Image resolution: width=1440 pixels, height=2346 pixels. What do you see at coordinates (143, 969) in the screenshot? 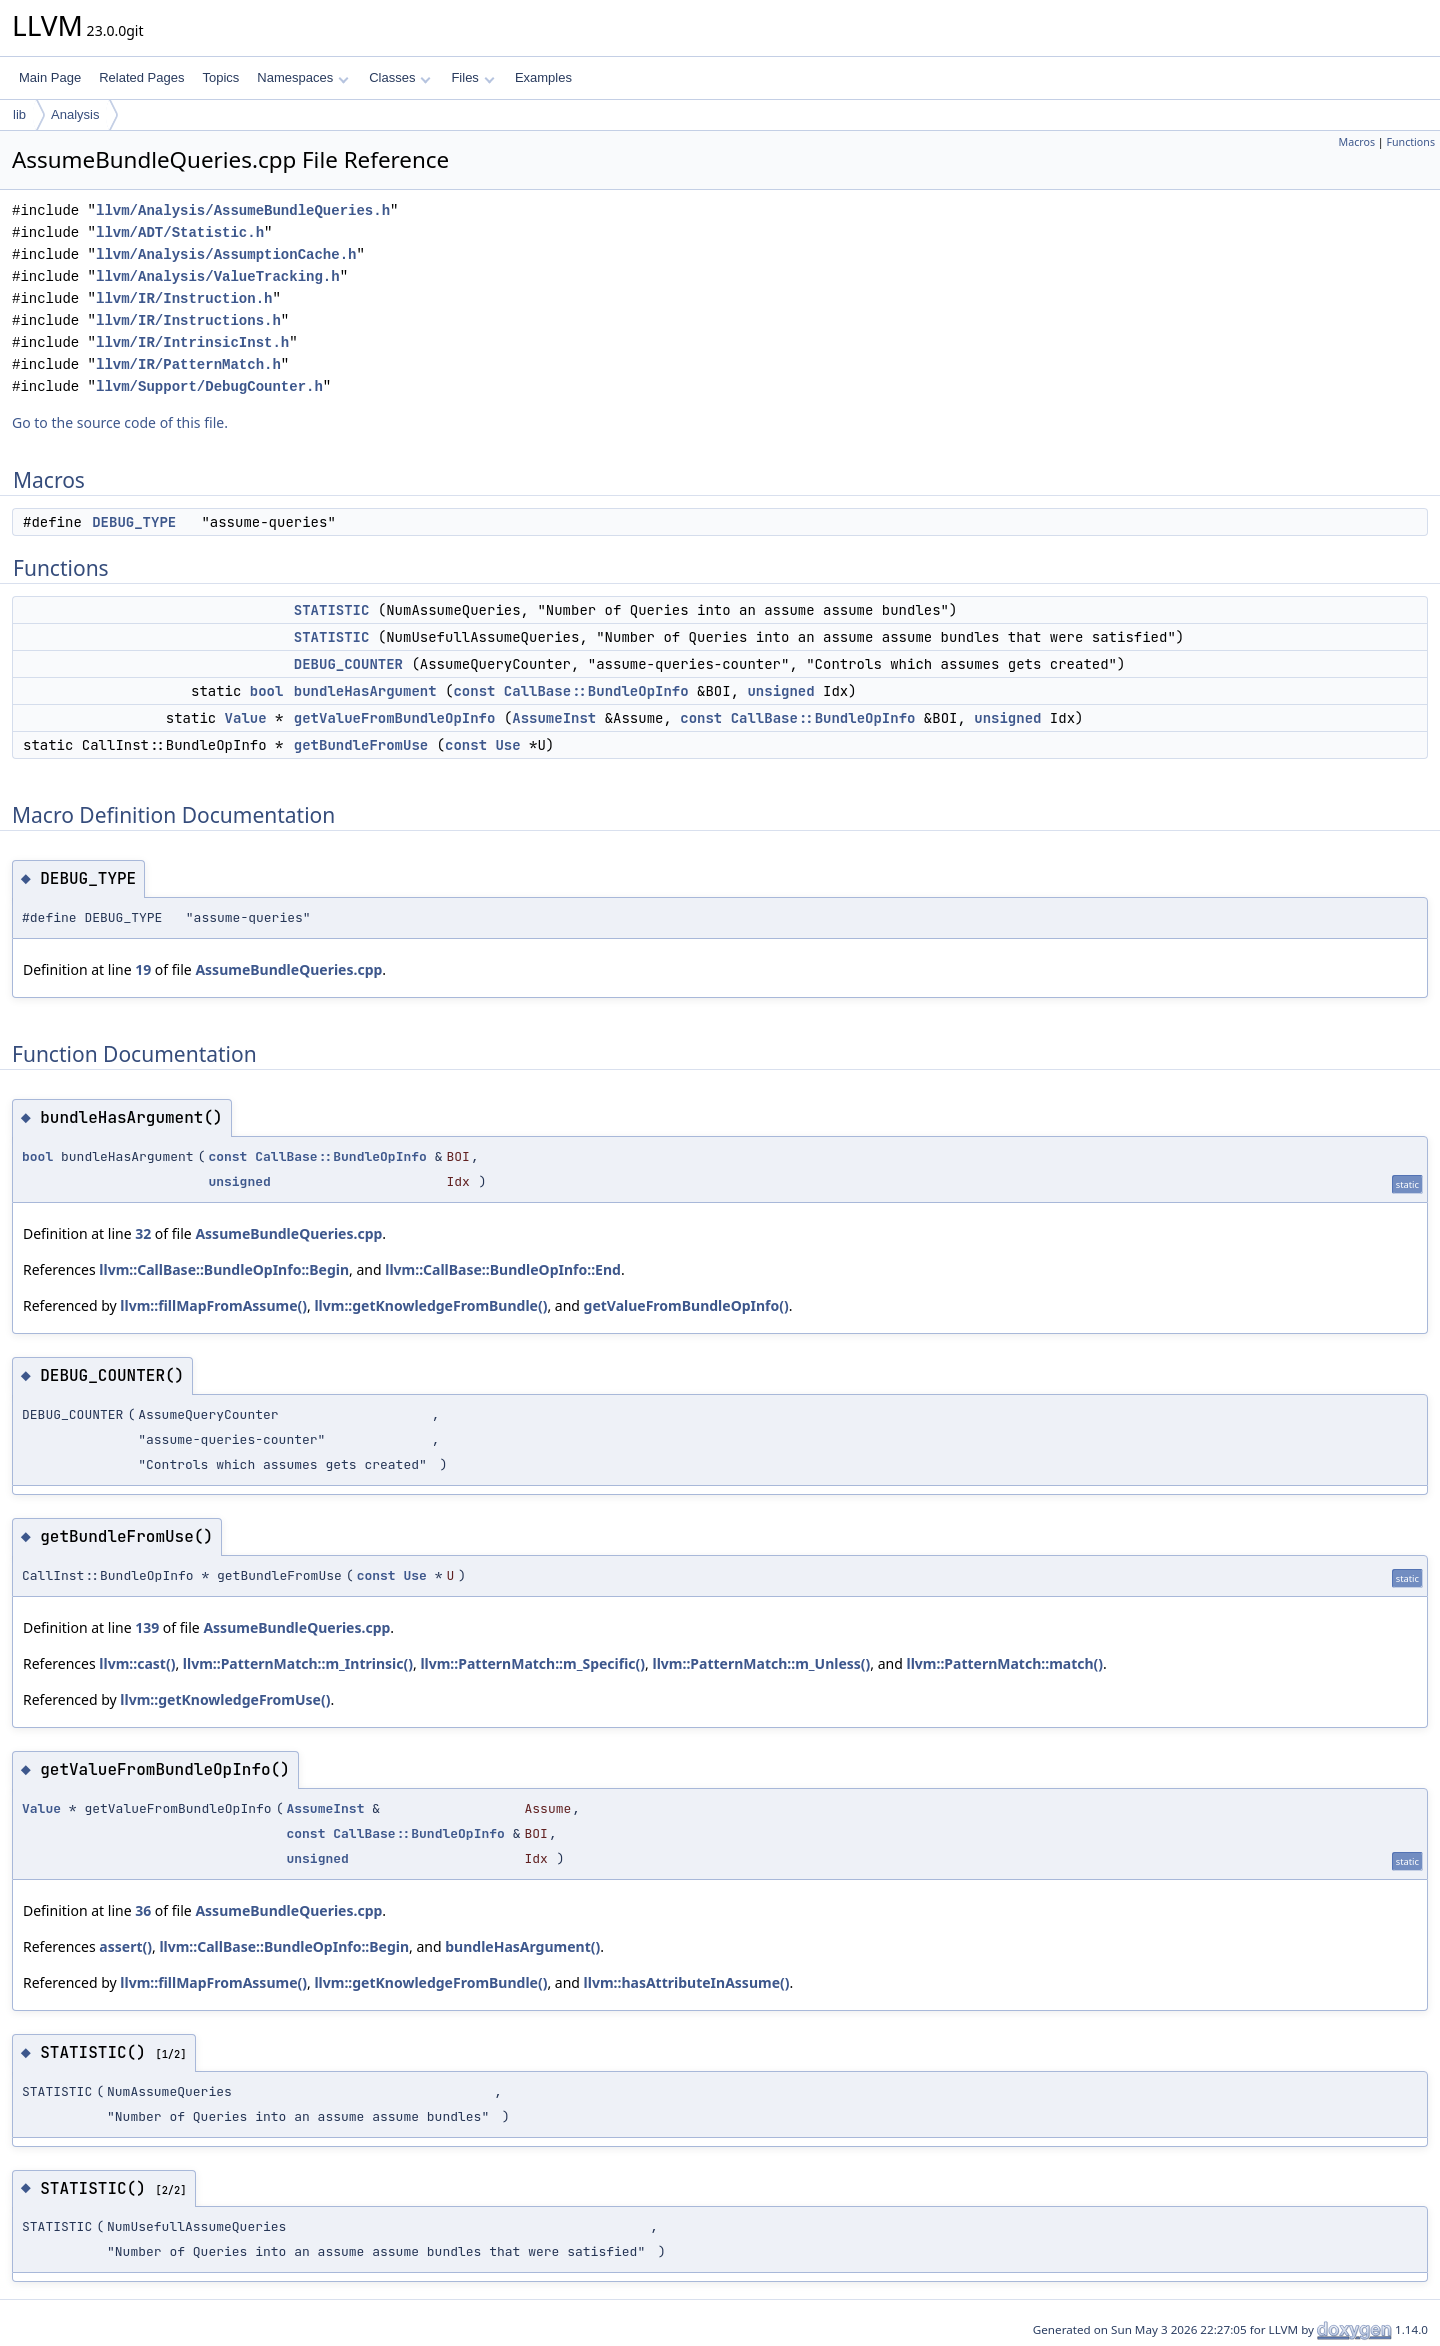
I see `19` at bounding box center [143, 969].